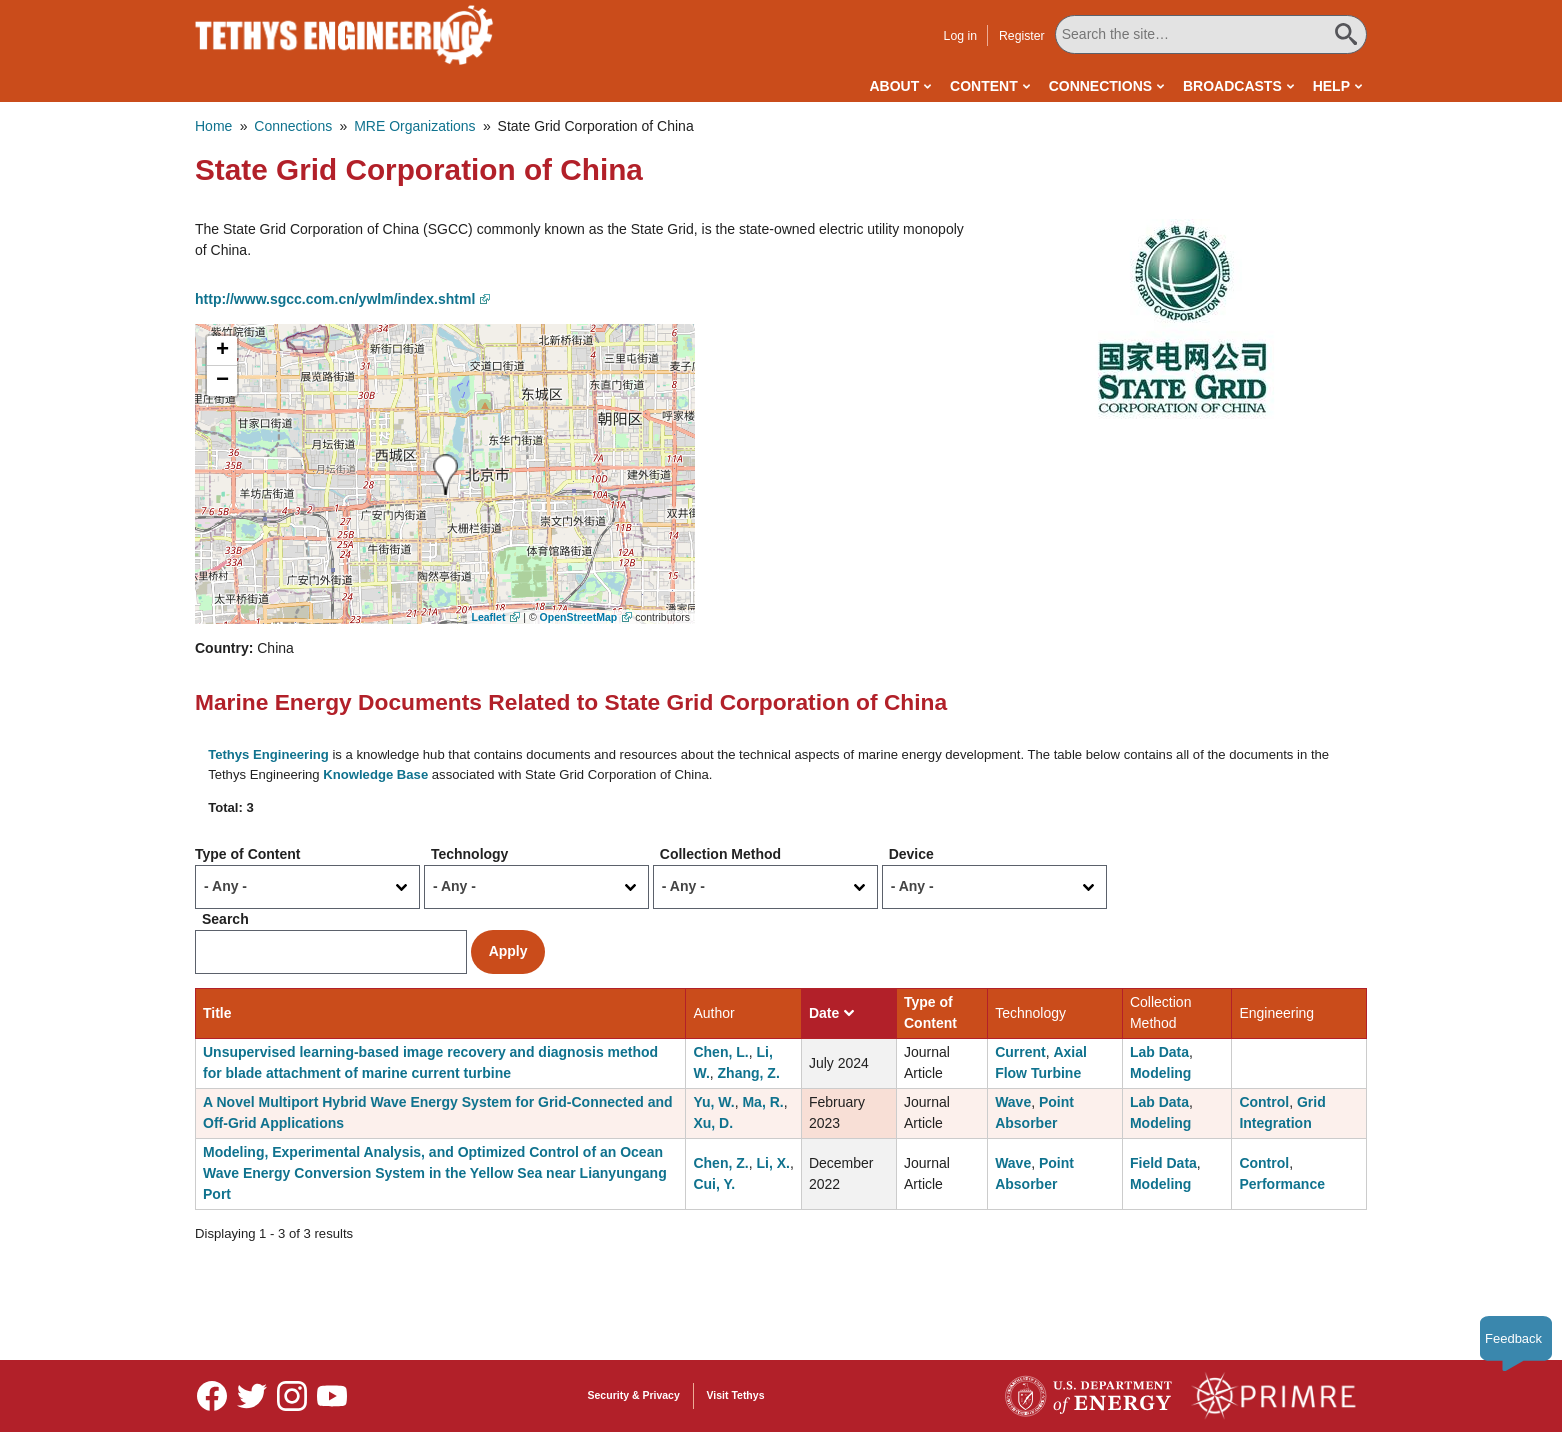 This screenshot has height=1432, width=1562. What do you see at coordinates (714, 1184) in the screenshot?
I see `Cui, Y.` at bounding box center [714, 1184].